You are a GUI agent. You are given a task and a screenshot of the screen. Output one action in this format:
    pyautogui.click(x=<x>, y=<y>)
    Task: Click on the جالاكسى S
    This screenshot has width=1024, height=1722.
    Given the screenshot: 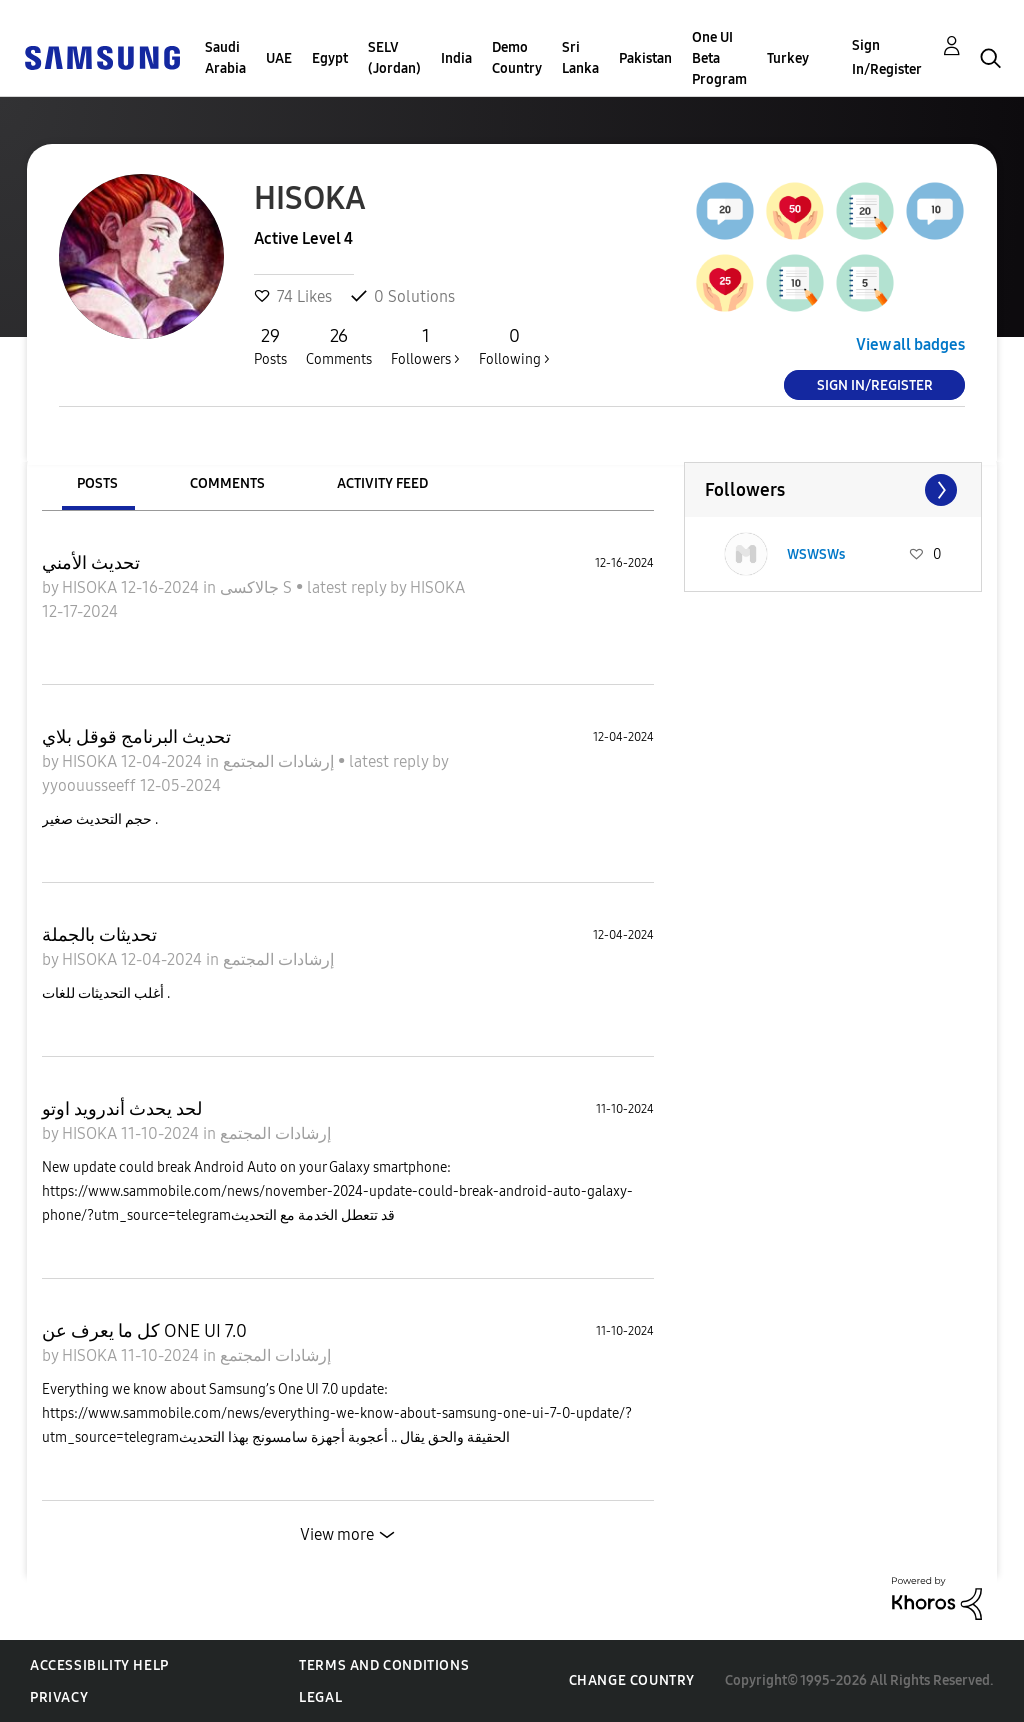 What is the action you would take?
    pyautogui.click(x=258, y=587)
    